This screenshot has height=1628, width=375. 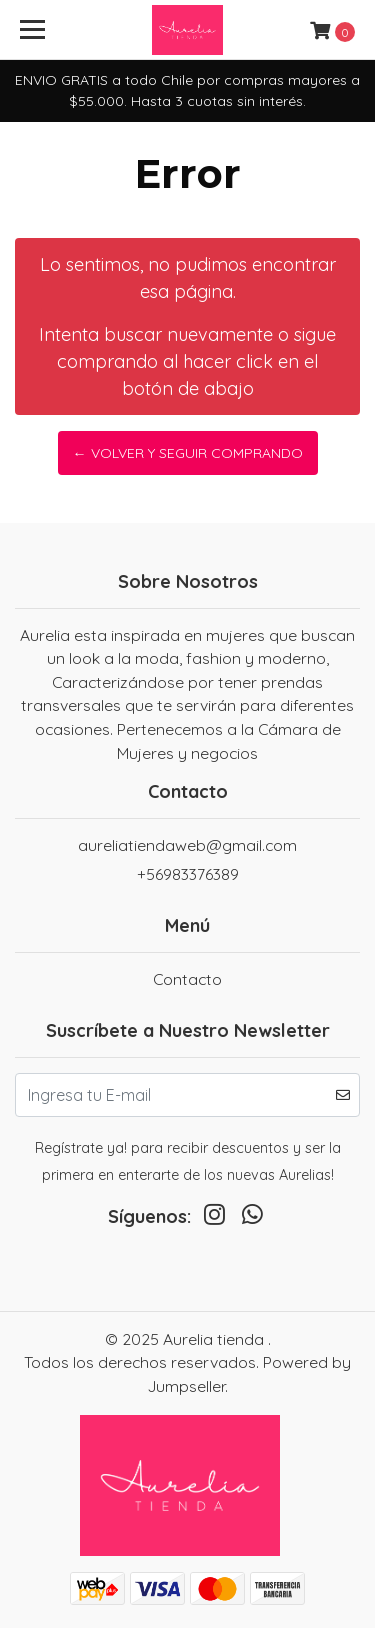 What do you see at coordinates (188, 453) in the screenshot?
I see `← Volver y Seguir Comprando` at bounding box center [188, 453].